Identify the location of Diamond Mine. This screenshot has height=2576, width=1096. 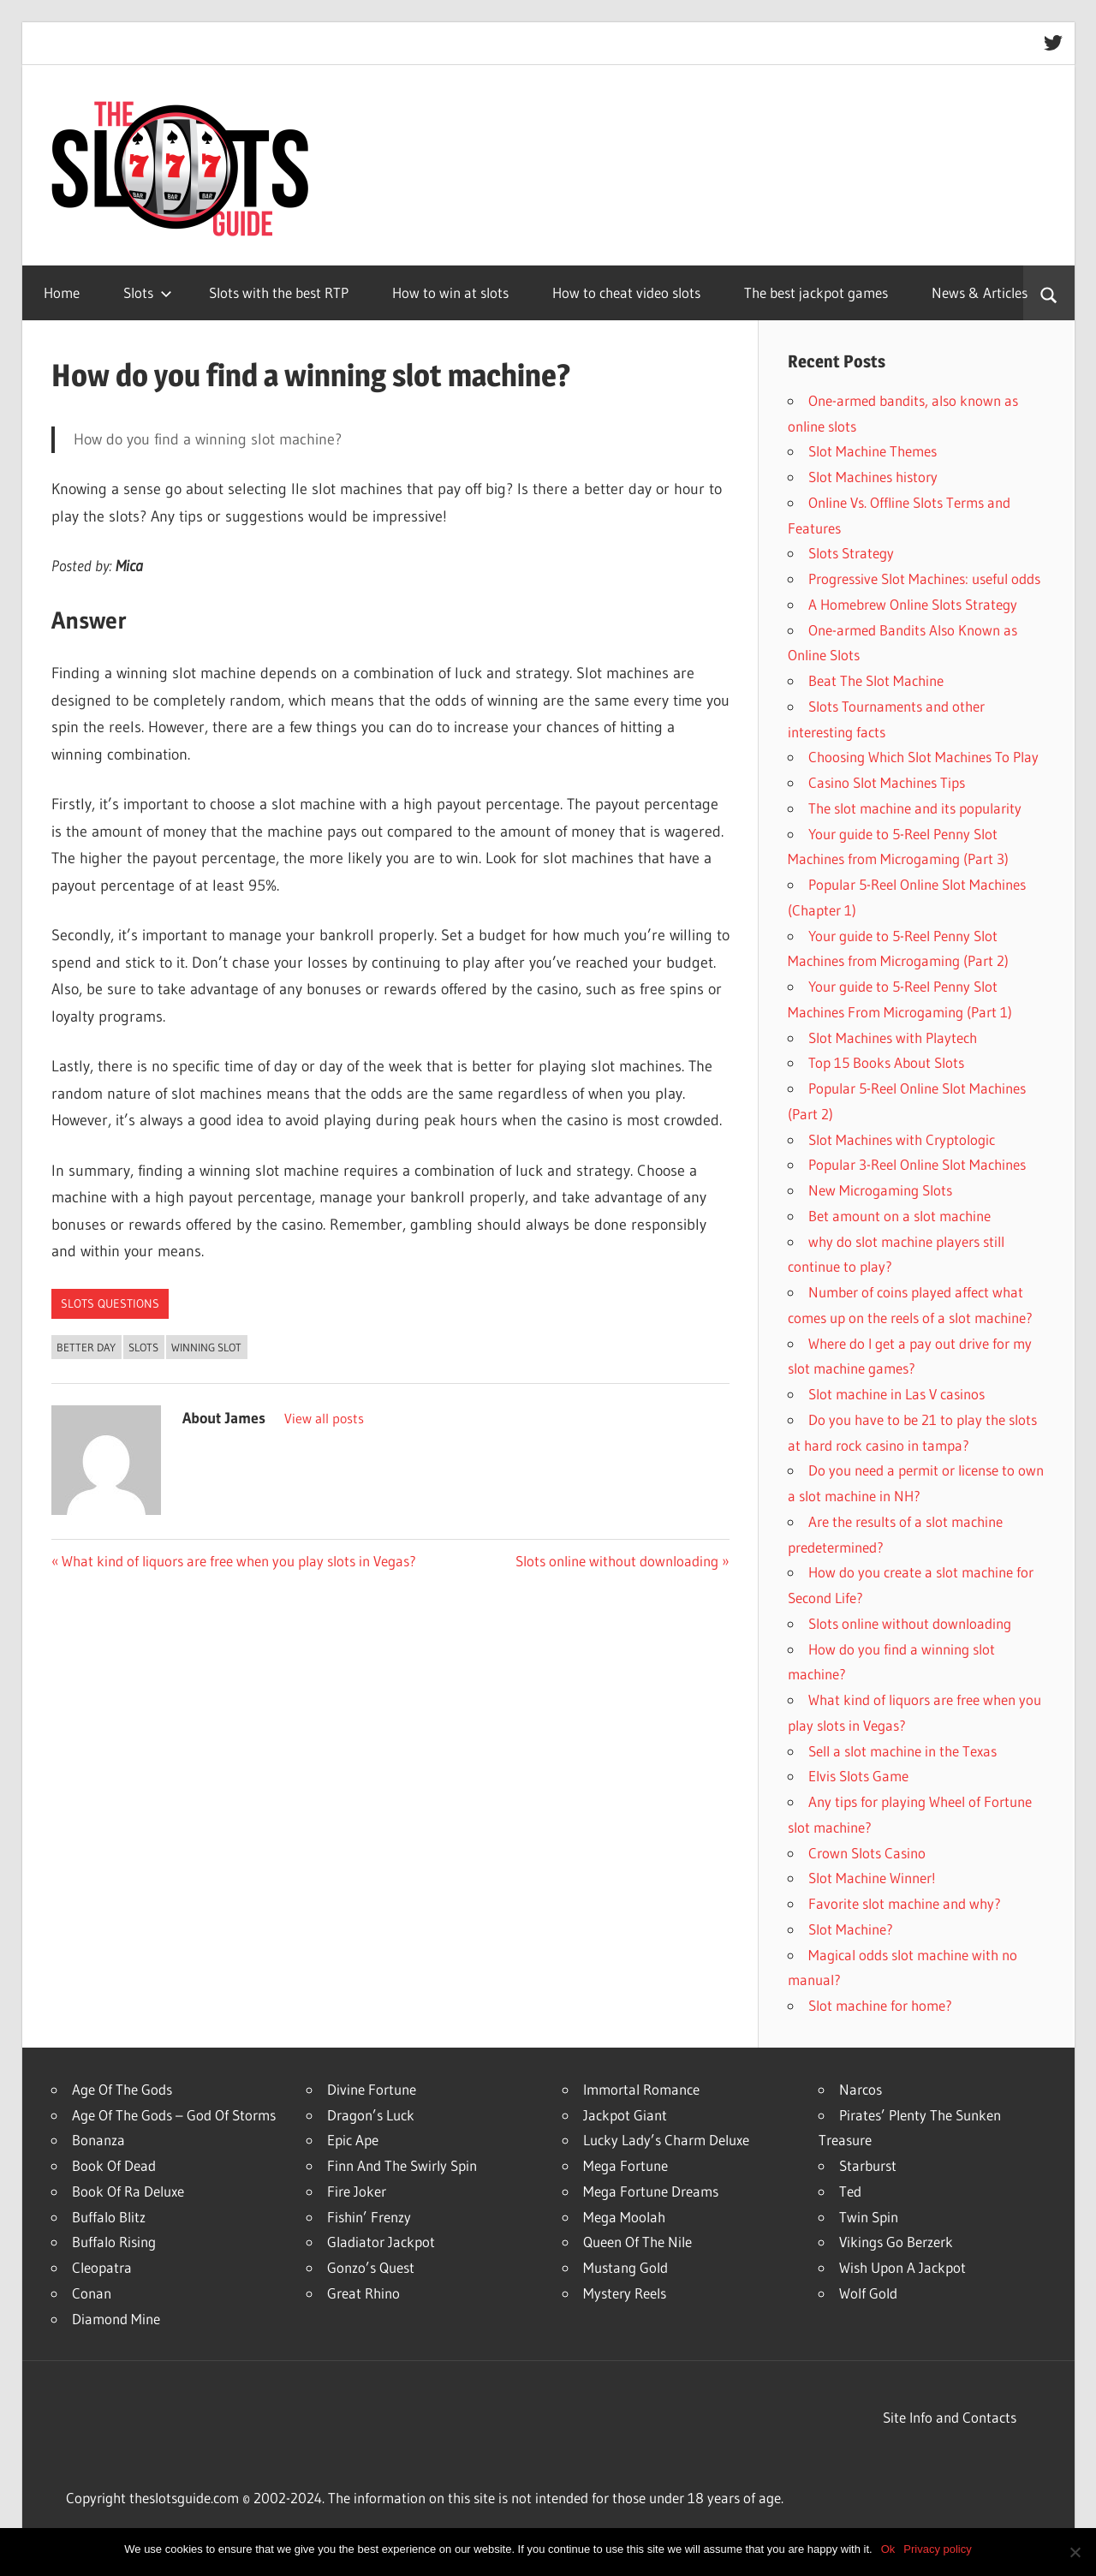
(116, 2319).